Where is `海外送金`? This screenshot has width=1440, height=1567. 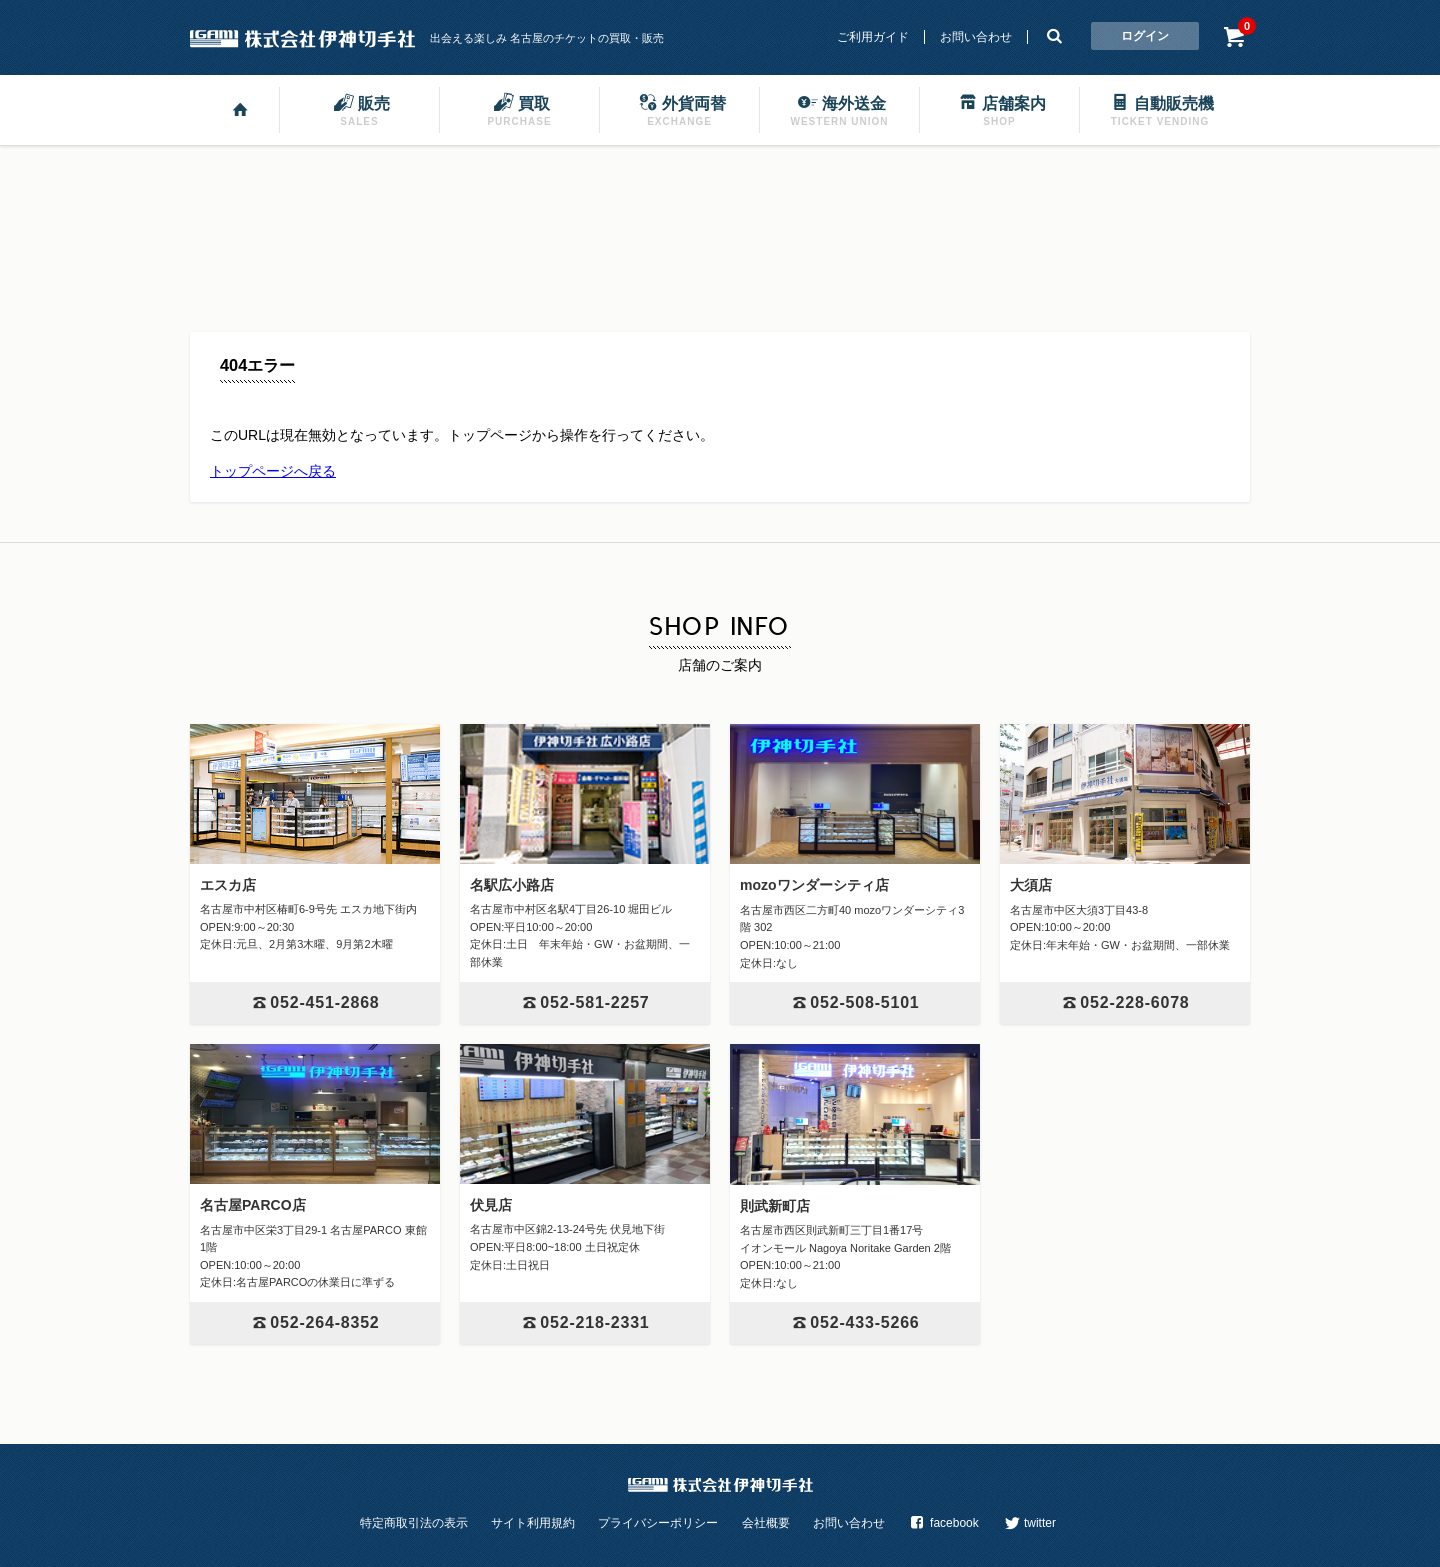 海外送金 is located at coordinates (840, 109).